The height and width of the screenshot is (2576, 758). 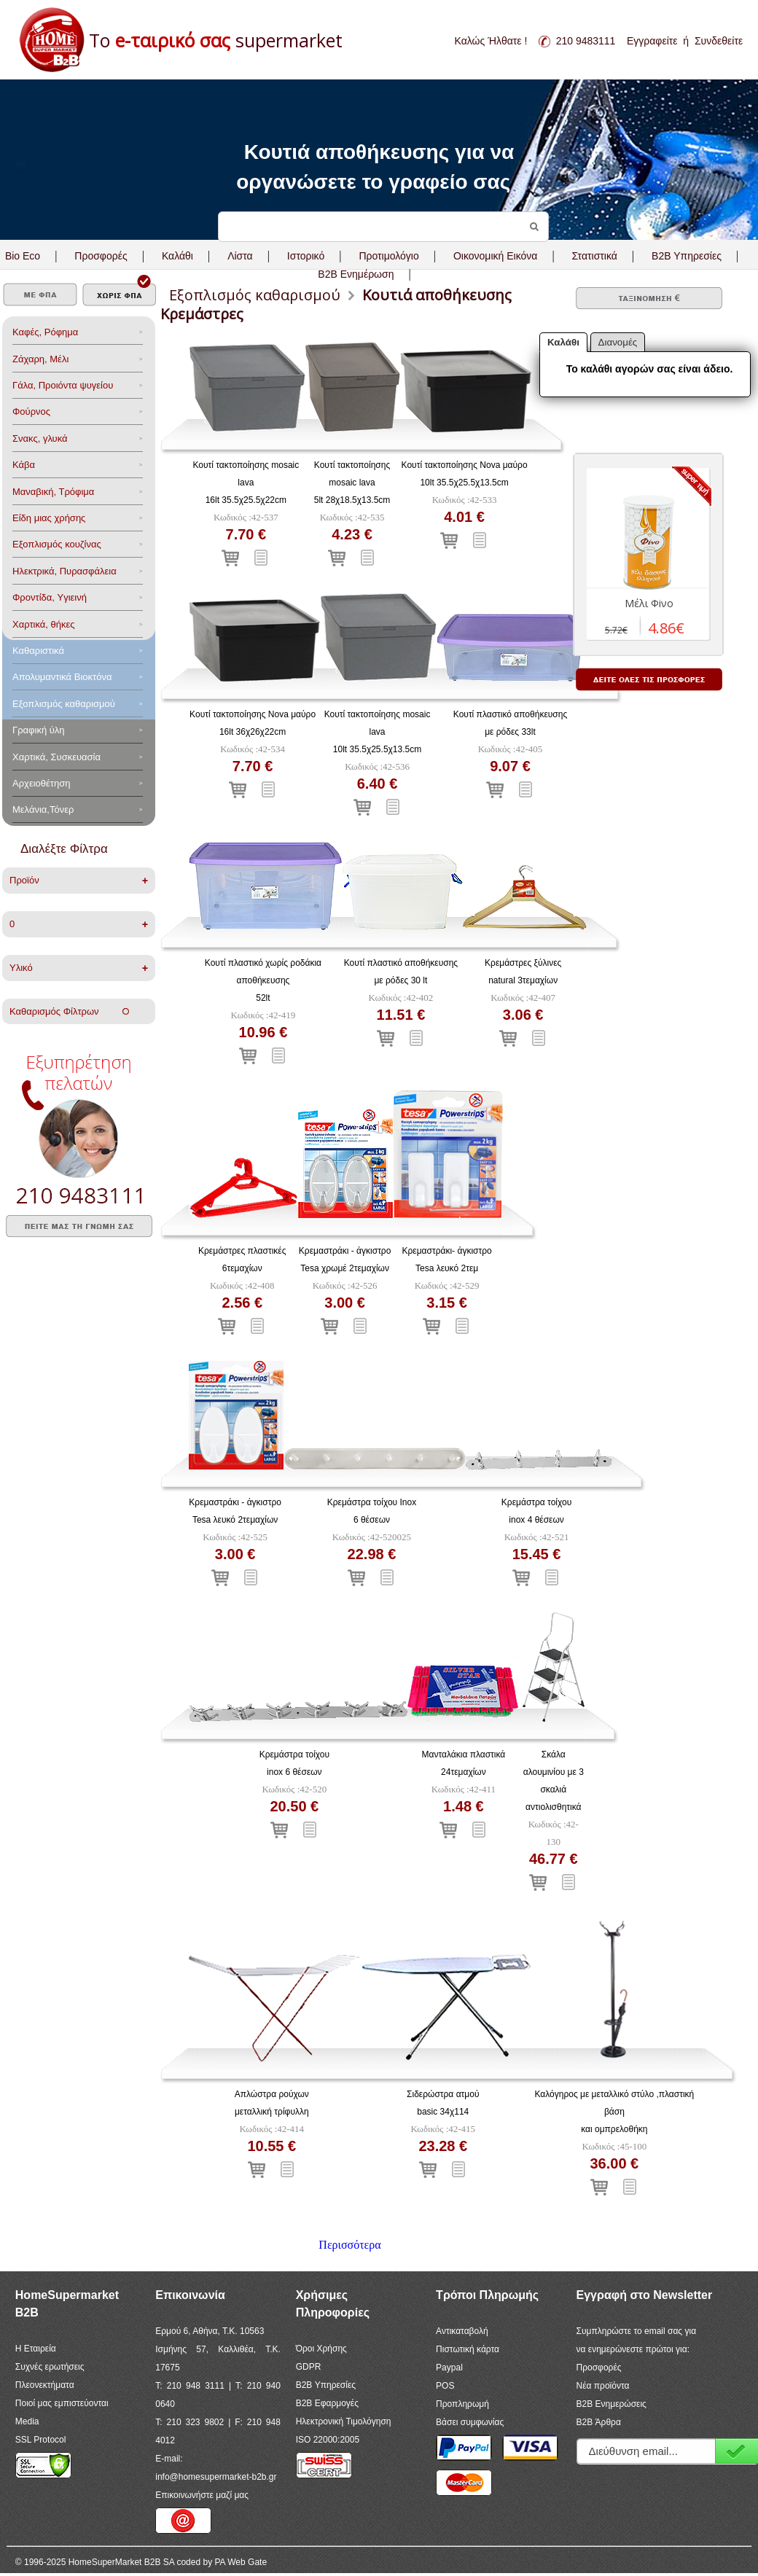 I want to click on Εξοπλισμός καθαρισμού, so click(x=63, y=703).